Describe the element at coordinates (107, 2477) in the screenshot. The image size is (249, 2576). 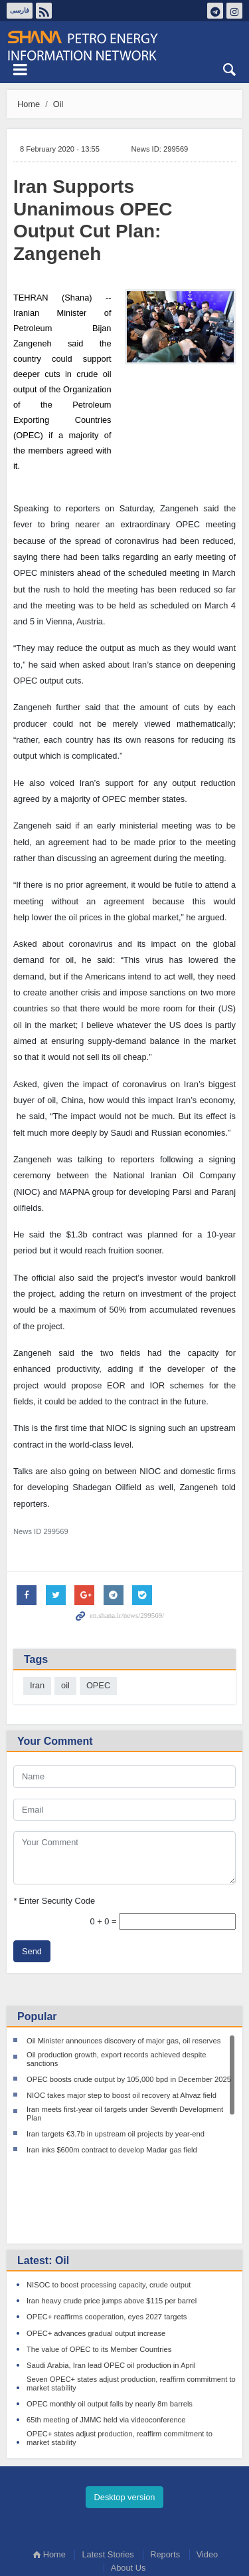
I see `Latest Stories` at that location.